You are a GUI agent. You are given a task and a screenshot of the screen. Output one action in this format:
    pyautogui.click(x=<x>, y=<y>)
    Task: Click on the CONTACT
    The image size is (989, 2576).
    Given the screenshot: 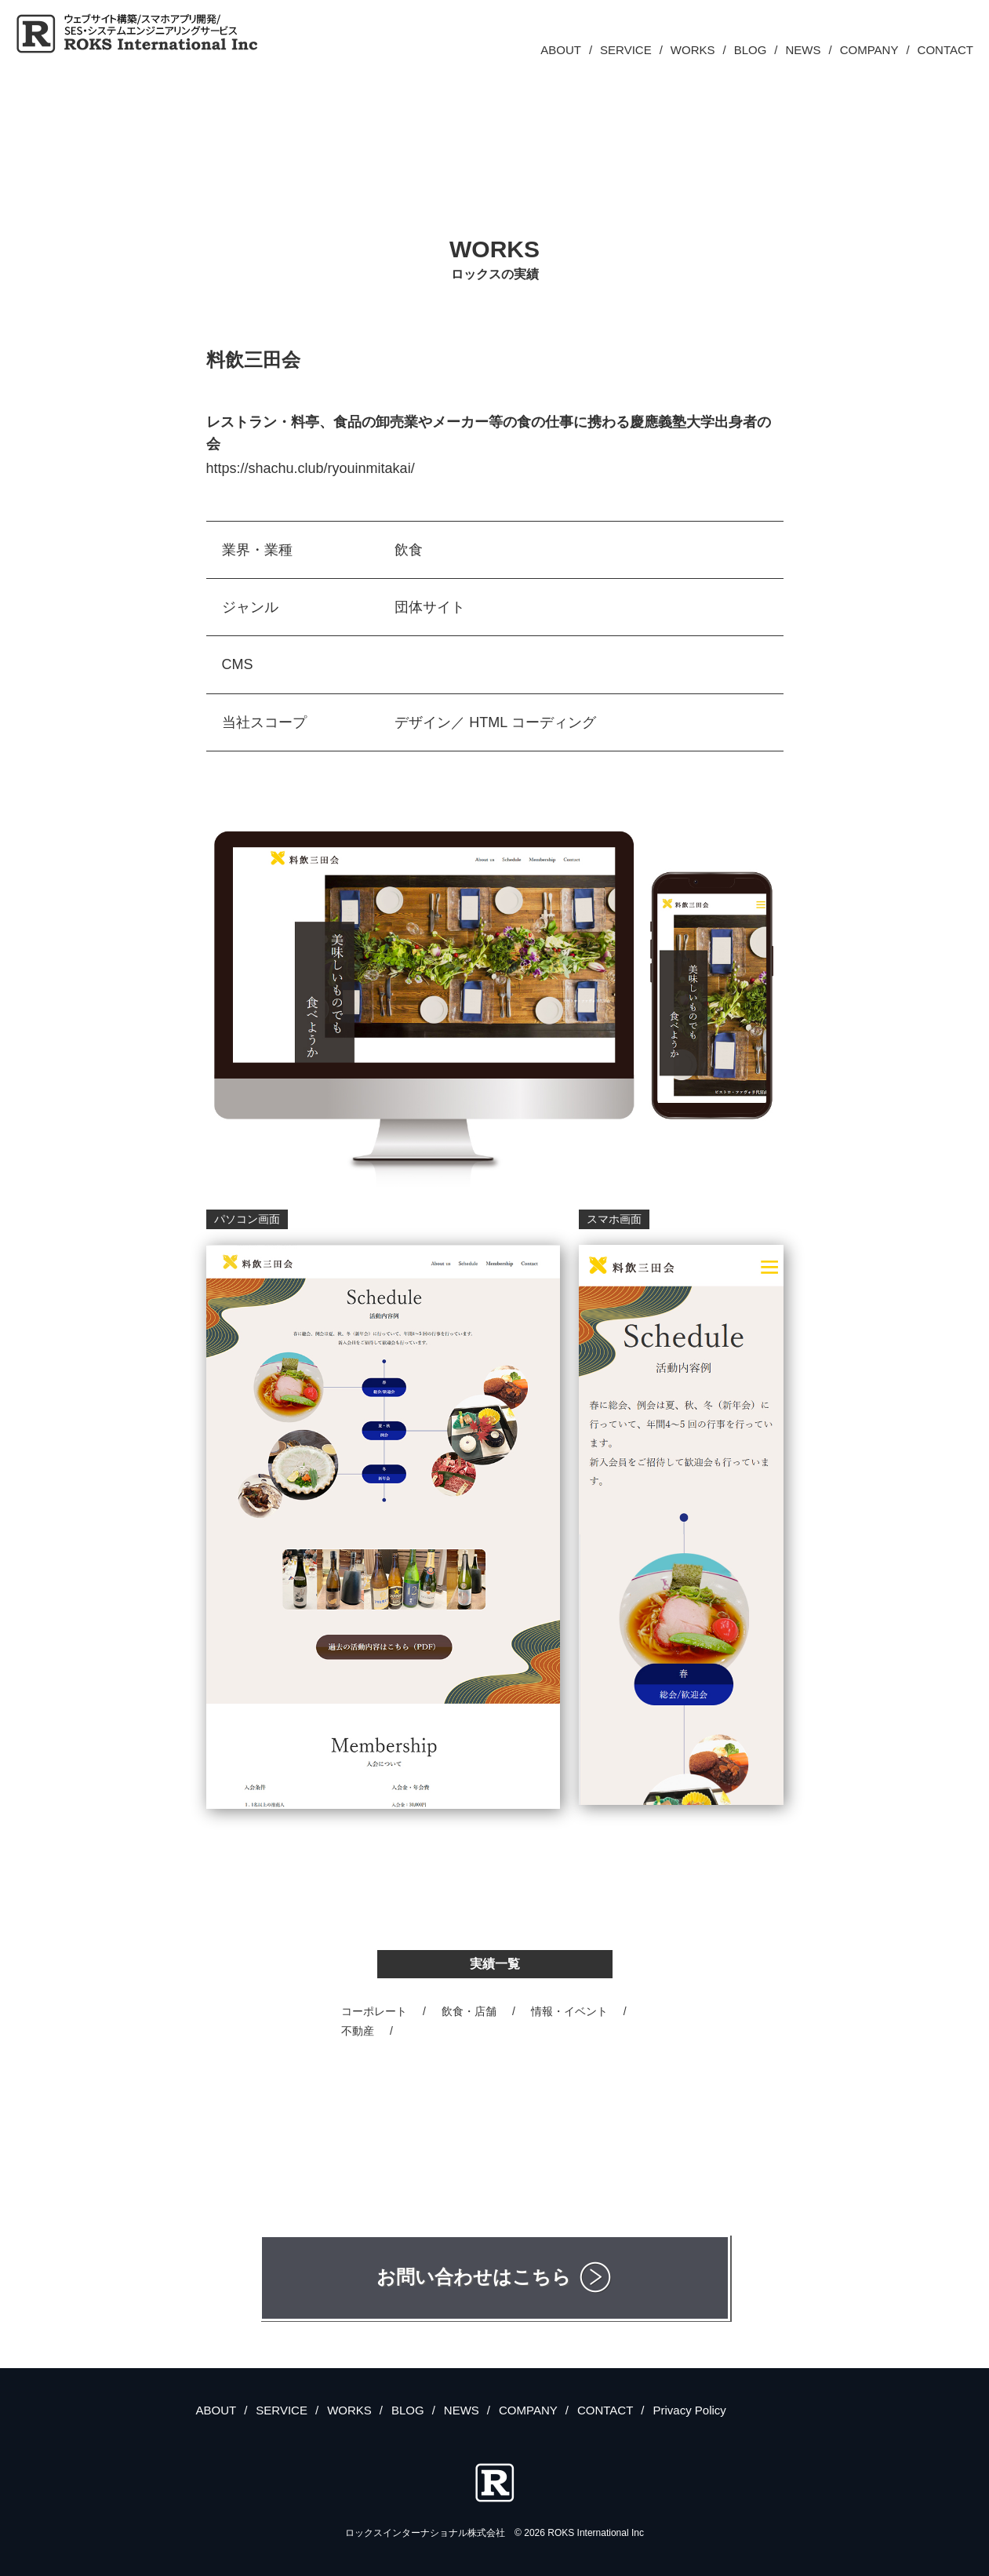 What is the action you would take?
    pyautogui.click(x=945, y=49)
    